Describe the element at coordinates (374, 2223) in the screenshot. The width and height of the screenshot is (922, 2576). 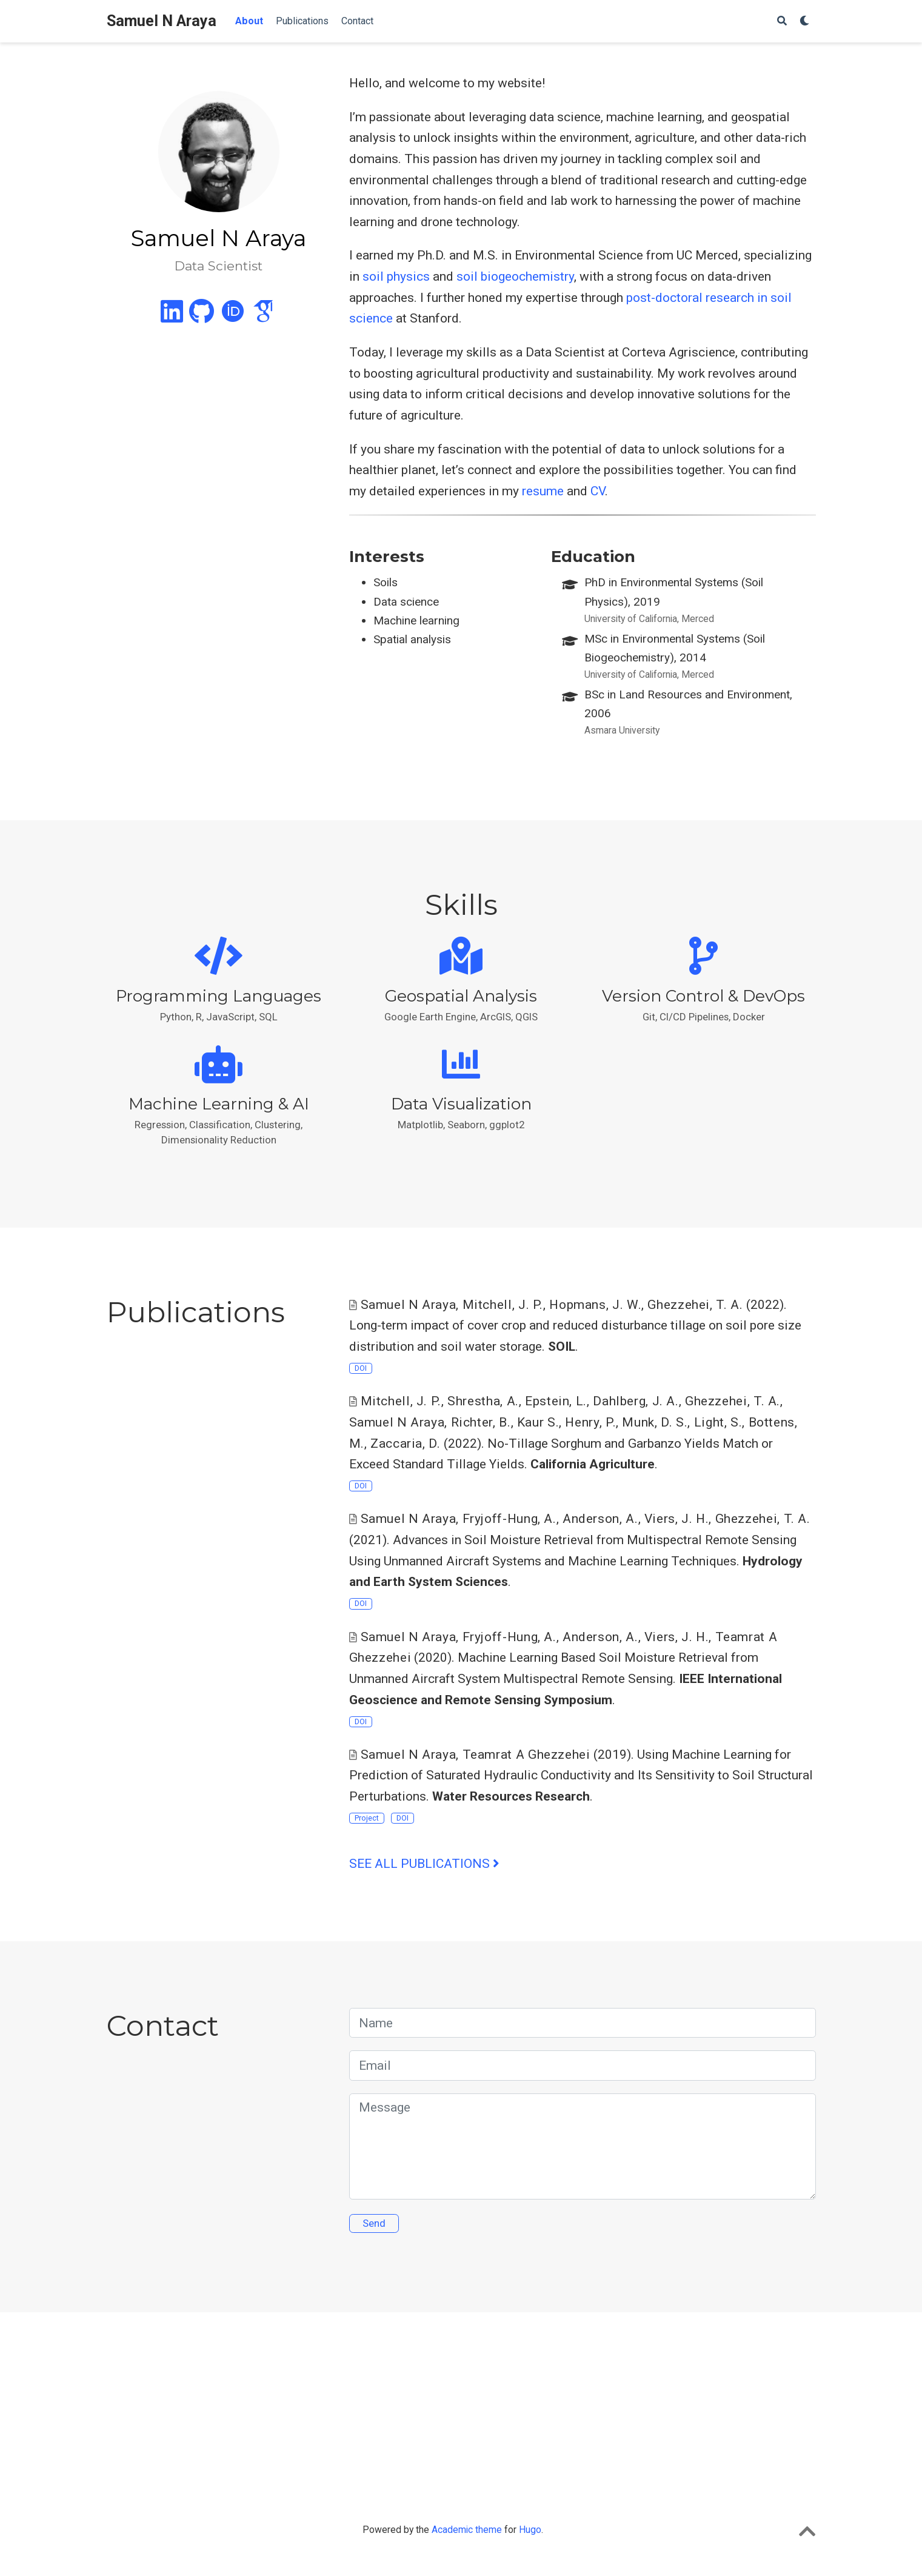
I see `Send` at that location.